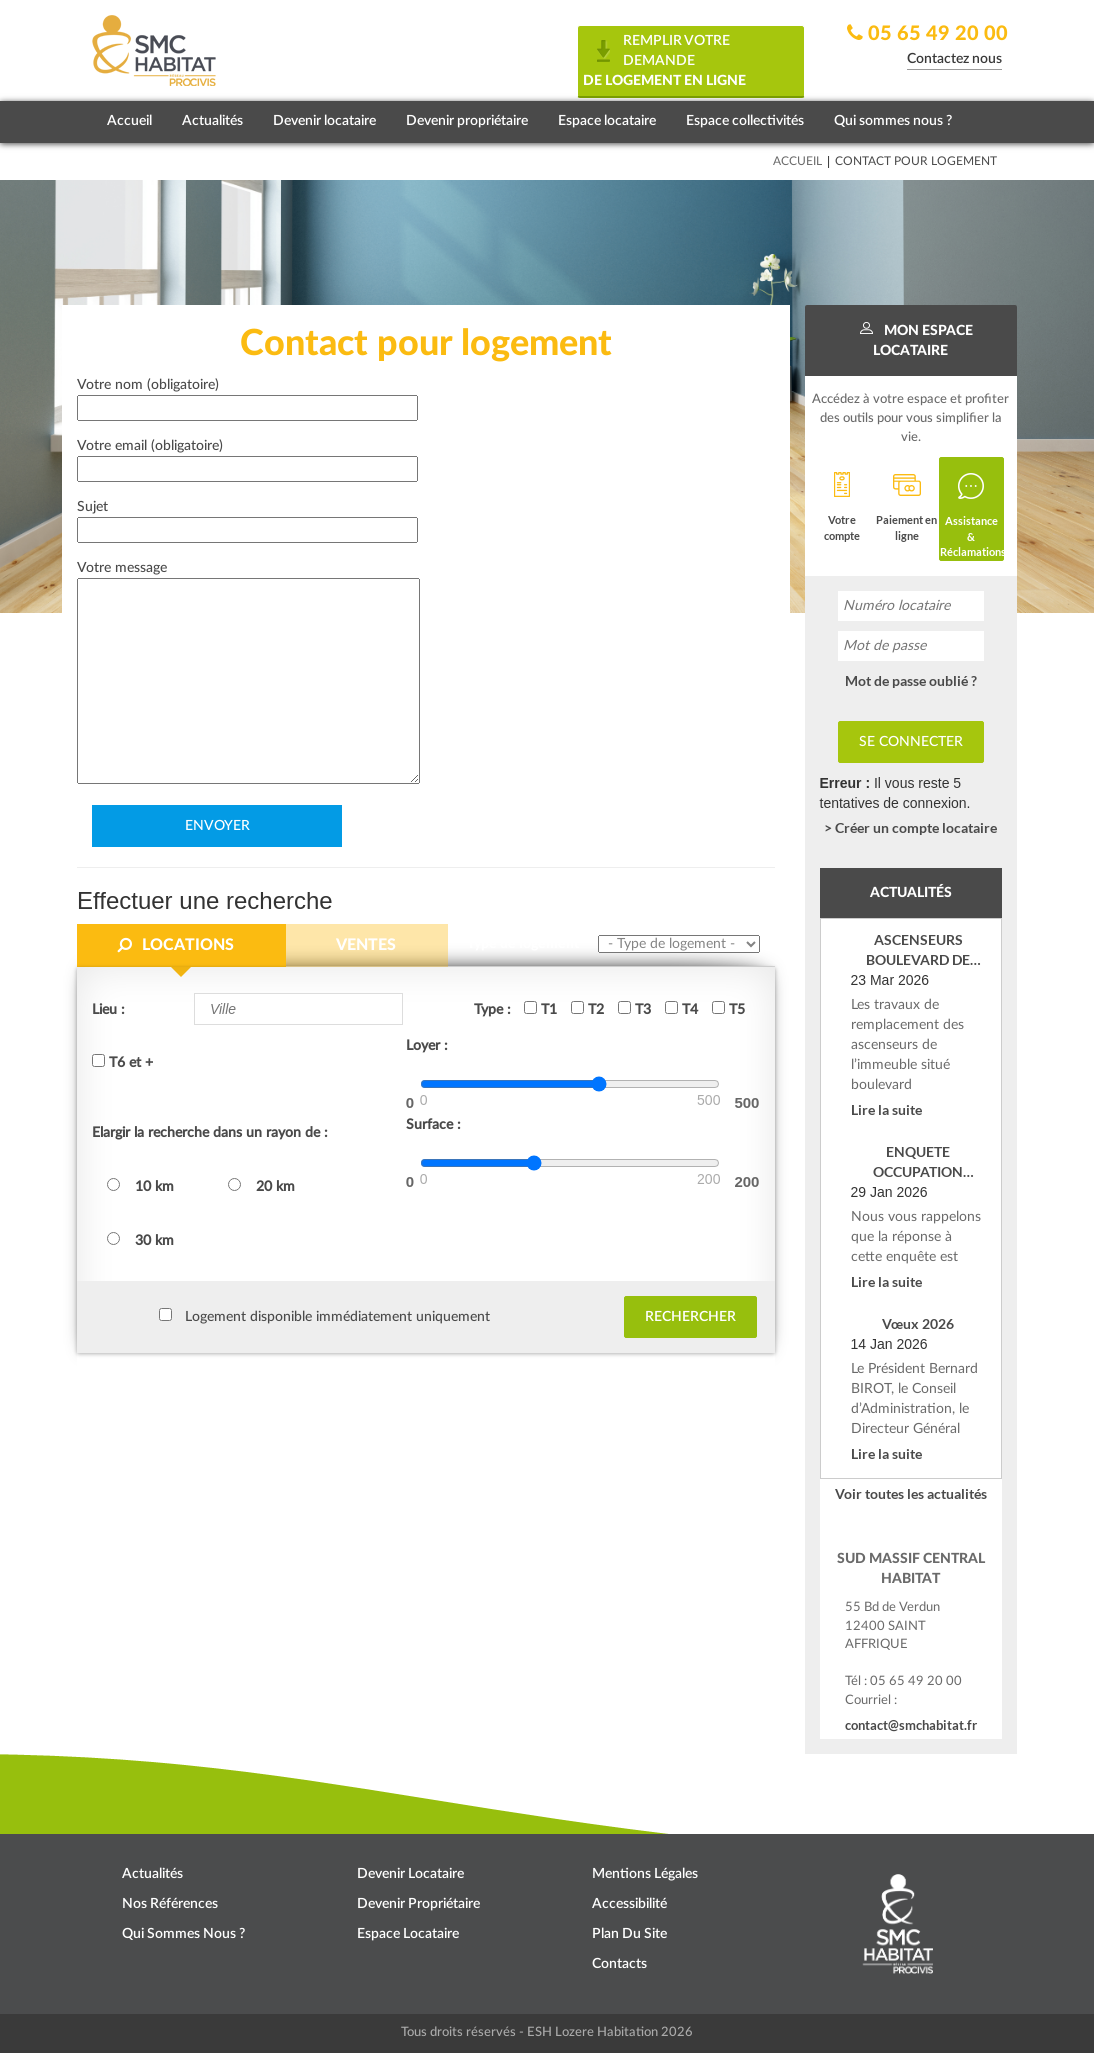  What do you see at coordinates (467, 121) in the screenshot?
I see `Devenir propriétaire` at bounding box center [467, 121].